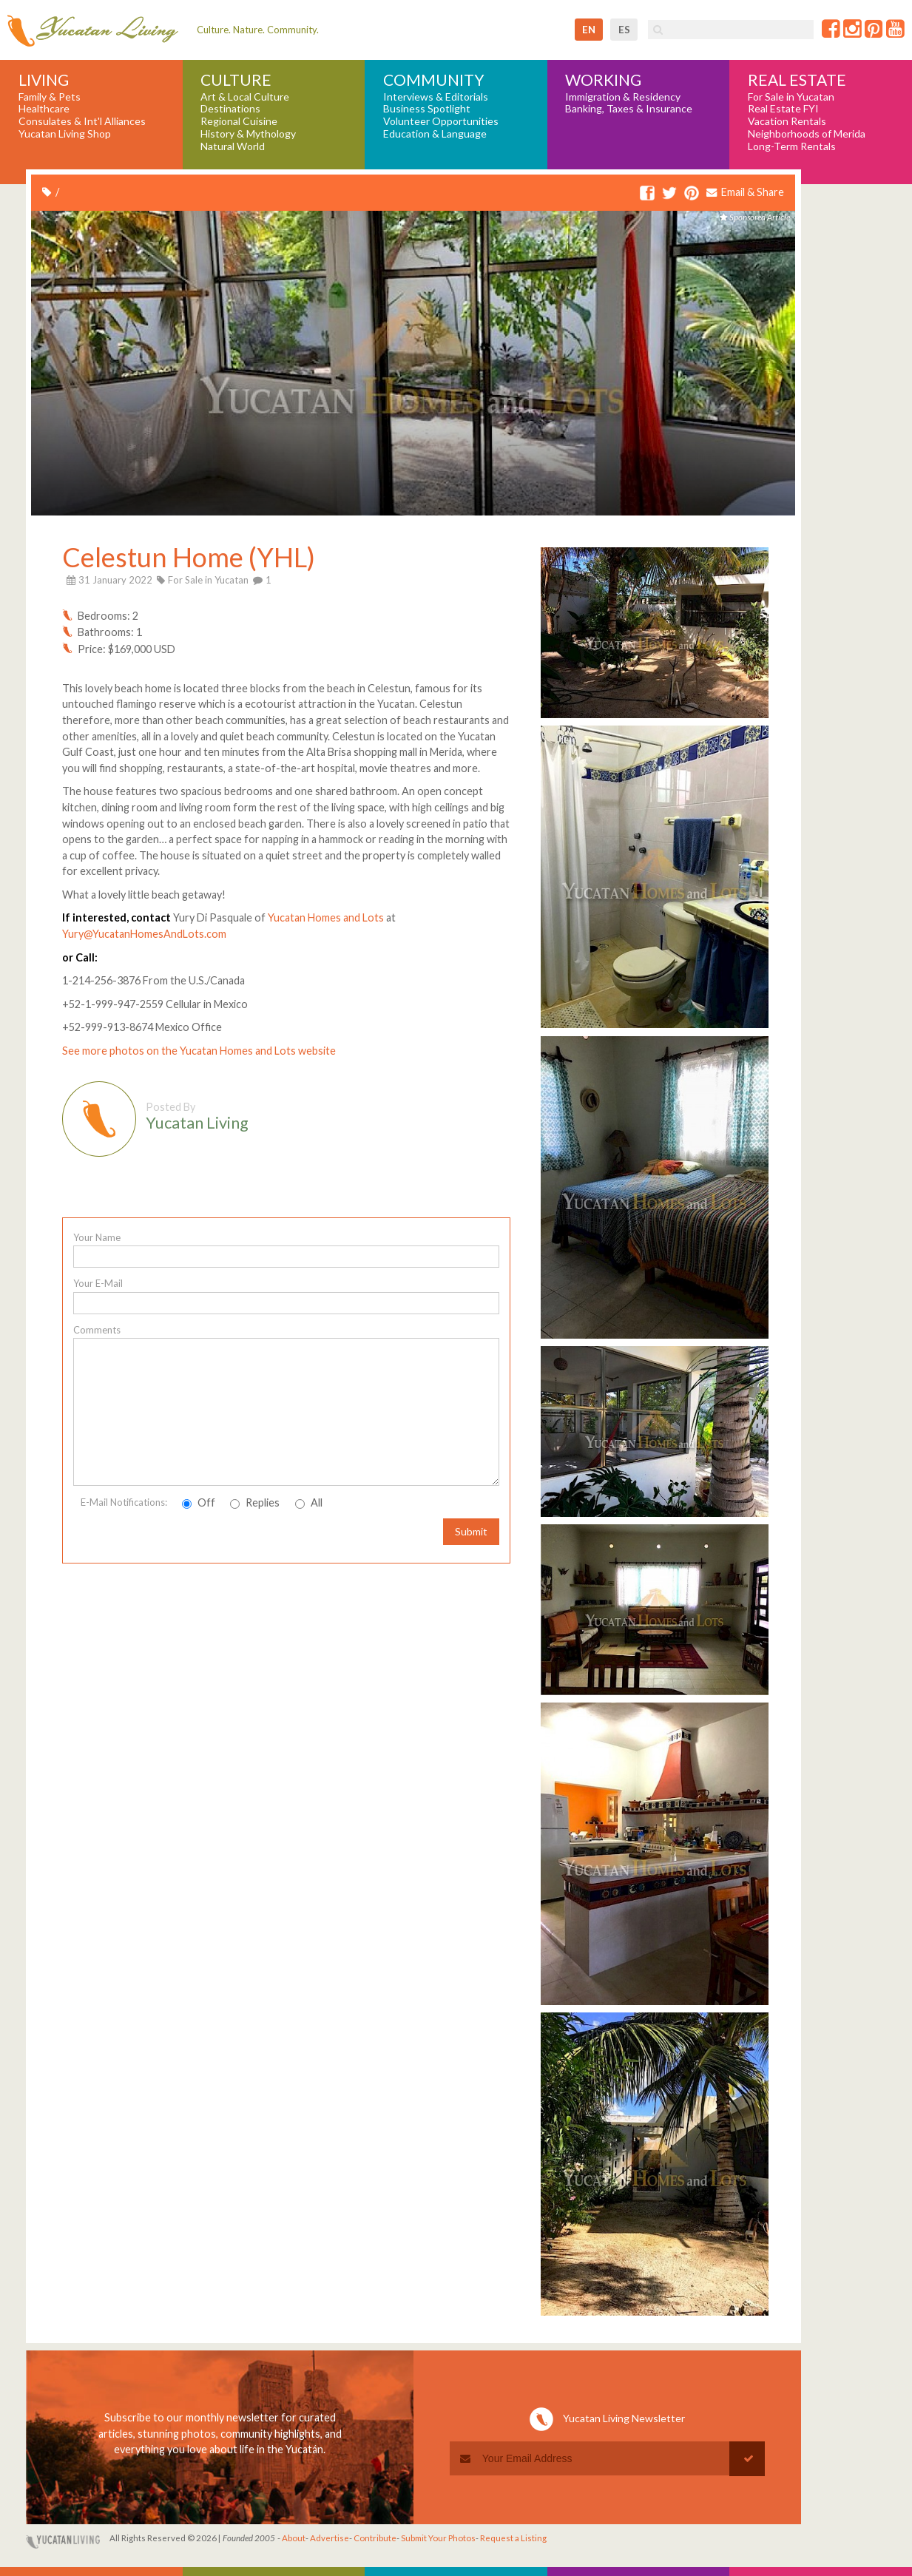 This screenshot has height=2576, width=912. I want to click on History & Mythology, so click(248, 134).